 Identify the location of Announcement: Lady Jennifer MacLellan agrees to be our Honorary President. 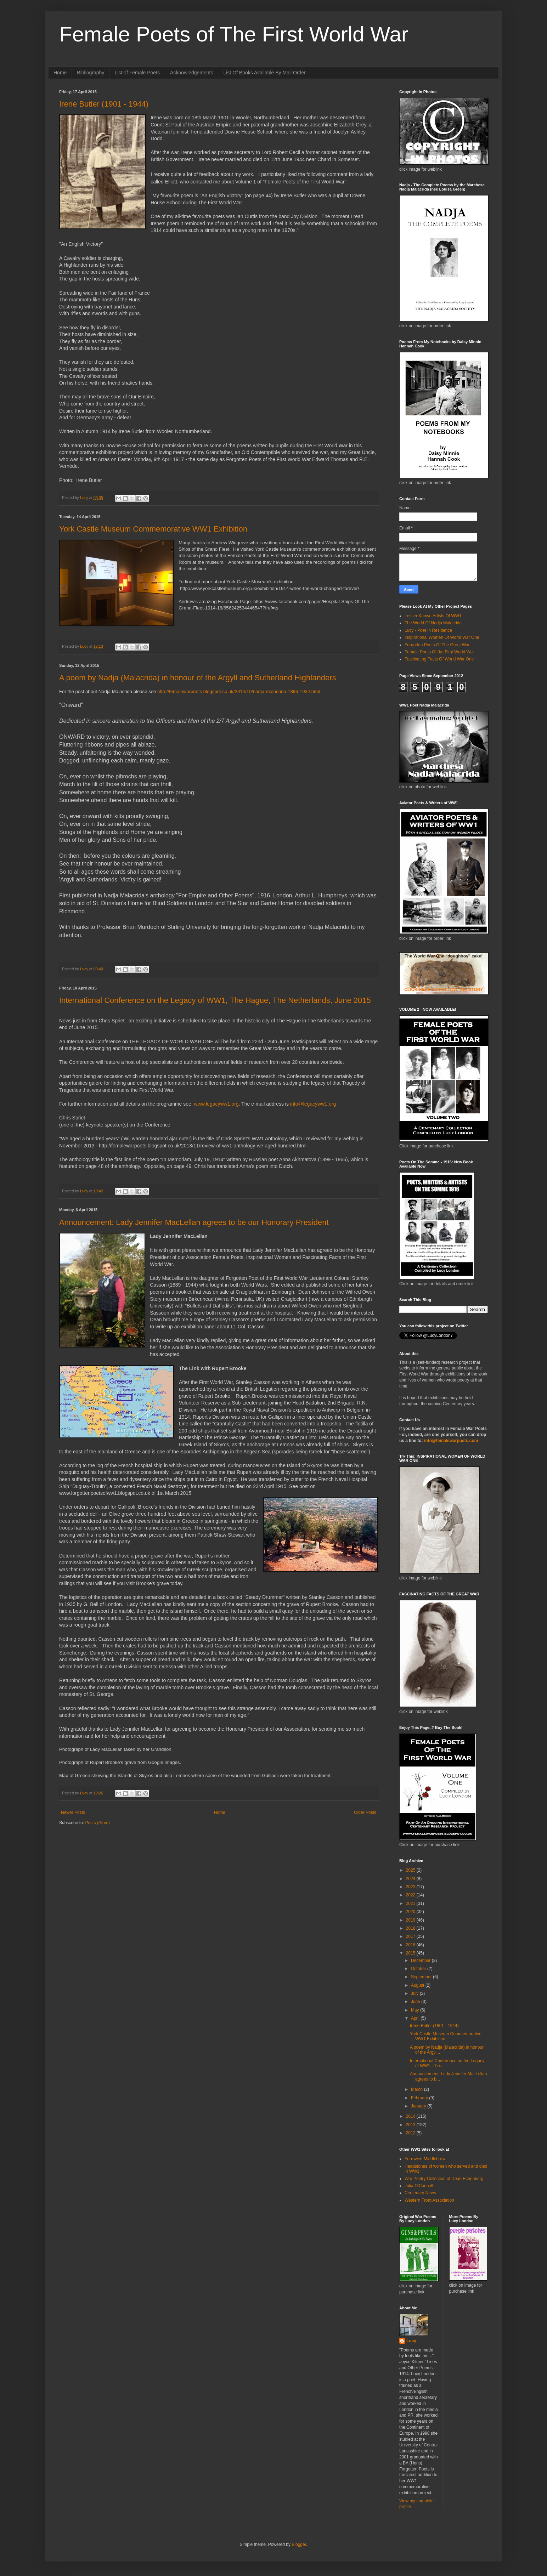
(194, 1222).